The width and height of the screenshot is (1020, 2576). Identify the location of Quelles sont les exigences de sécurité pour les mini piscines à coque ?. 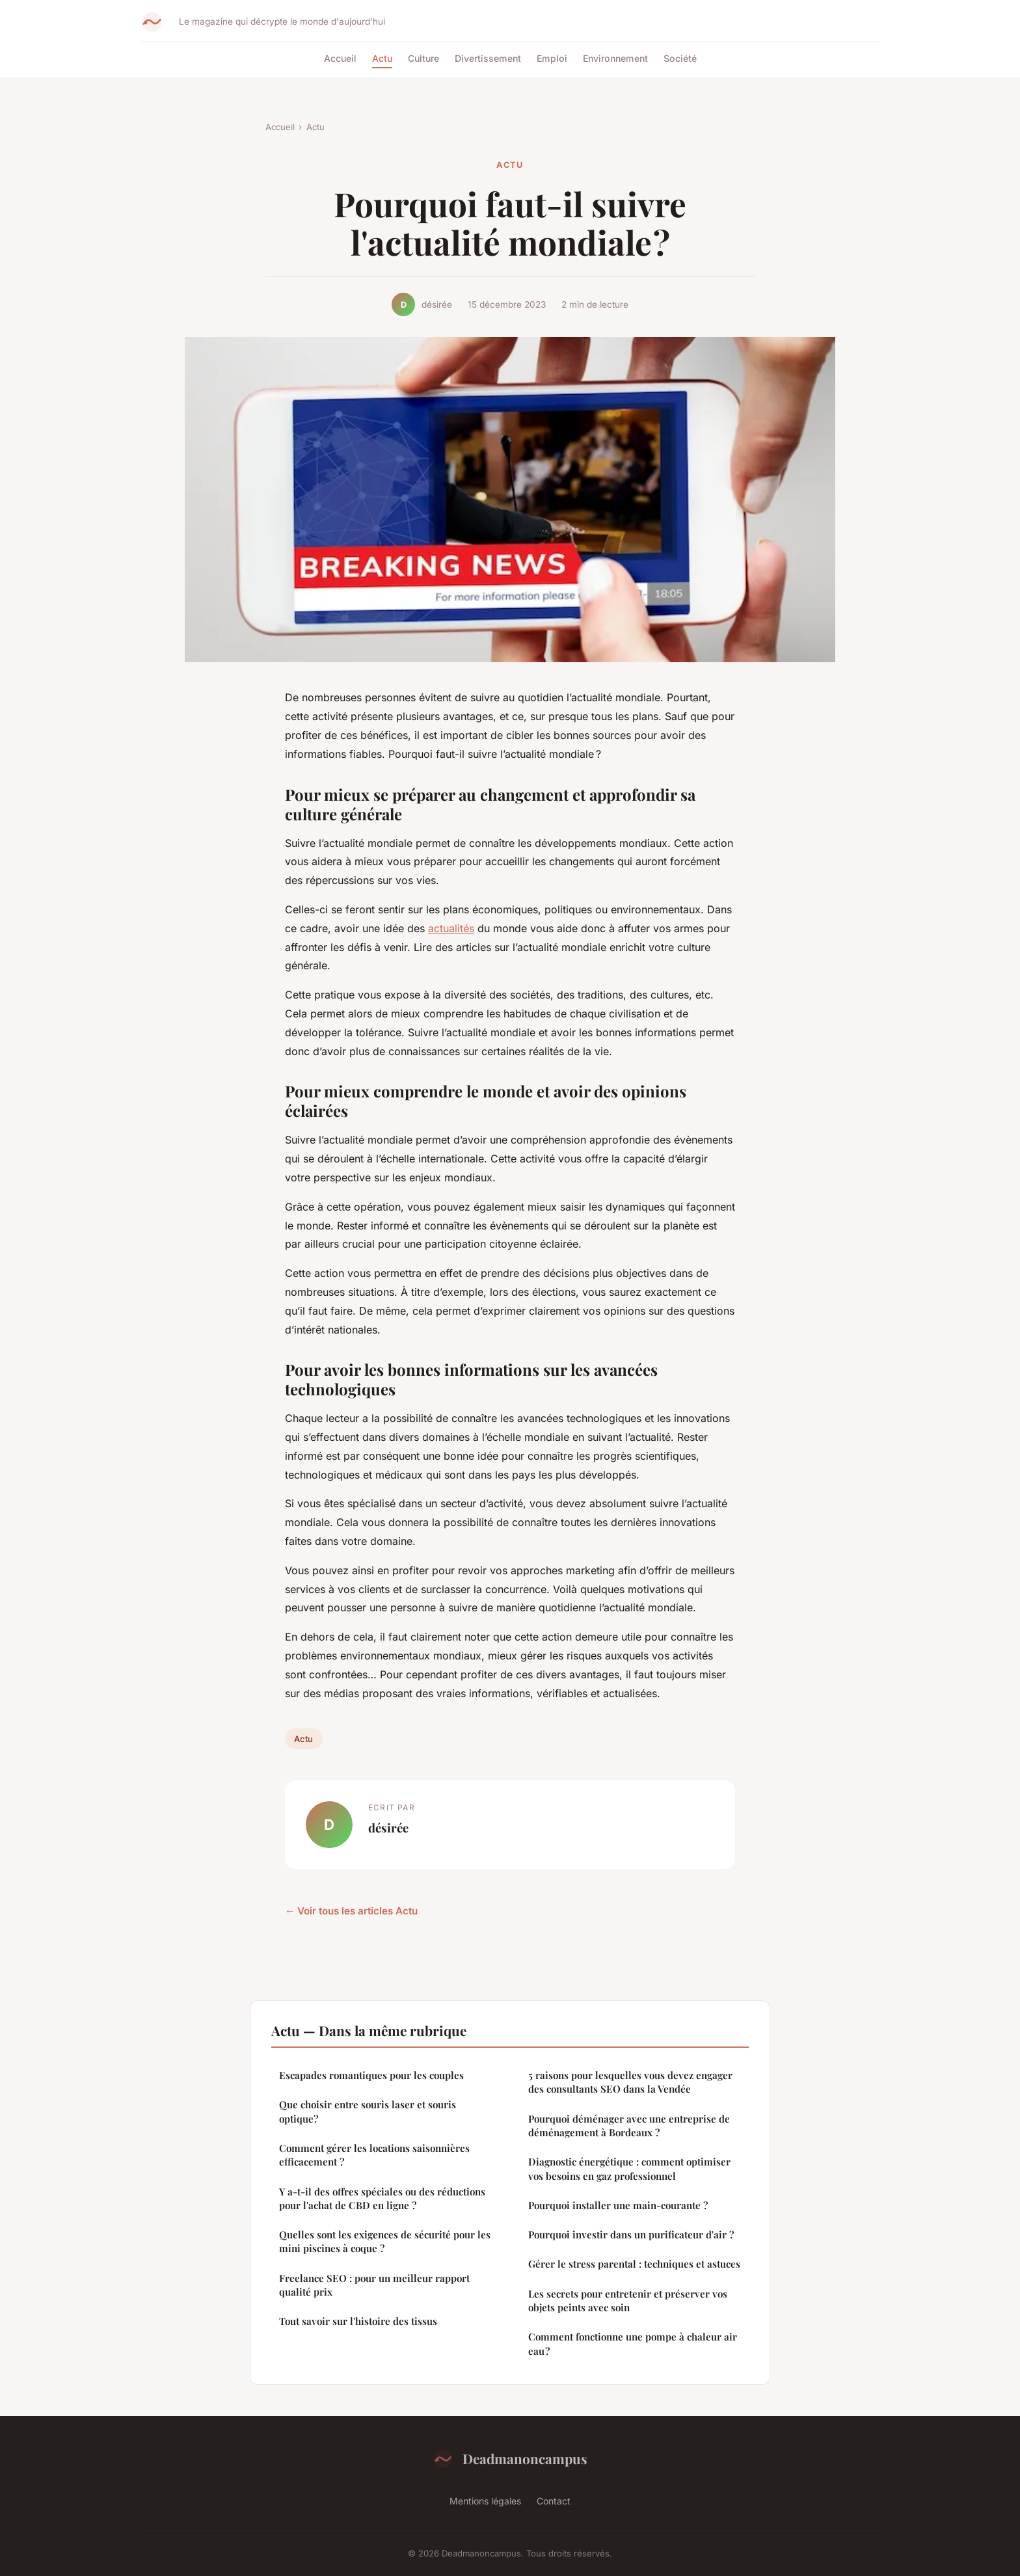
(384, 2241).